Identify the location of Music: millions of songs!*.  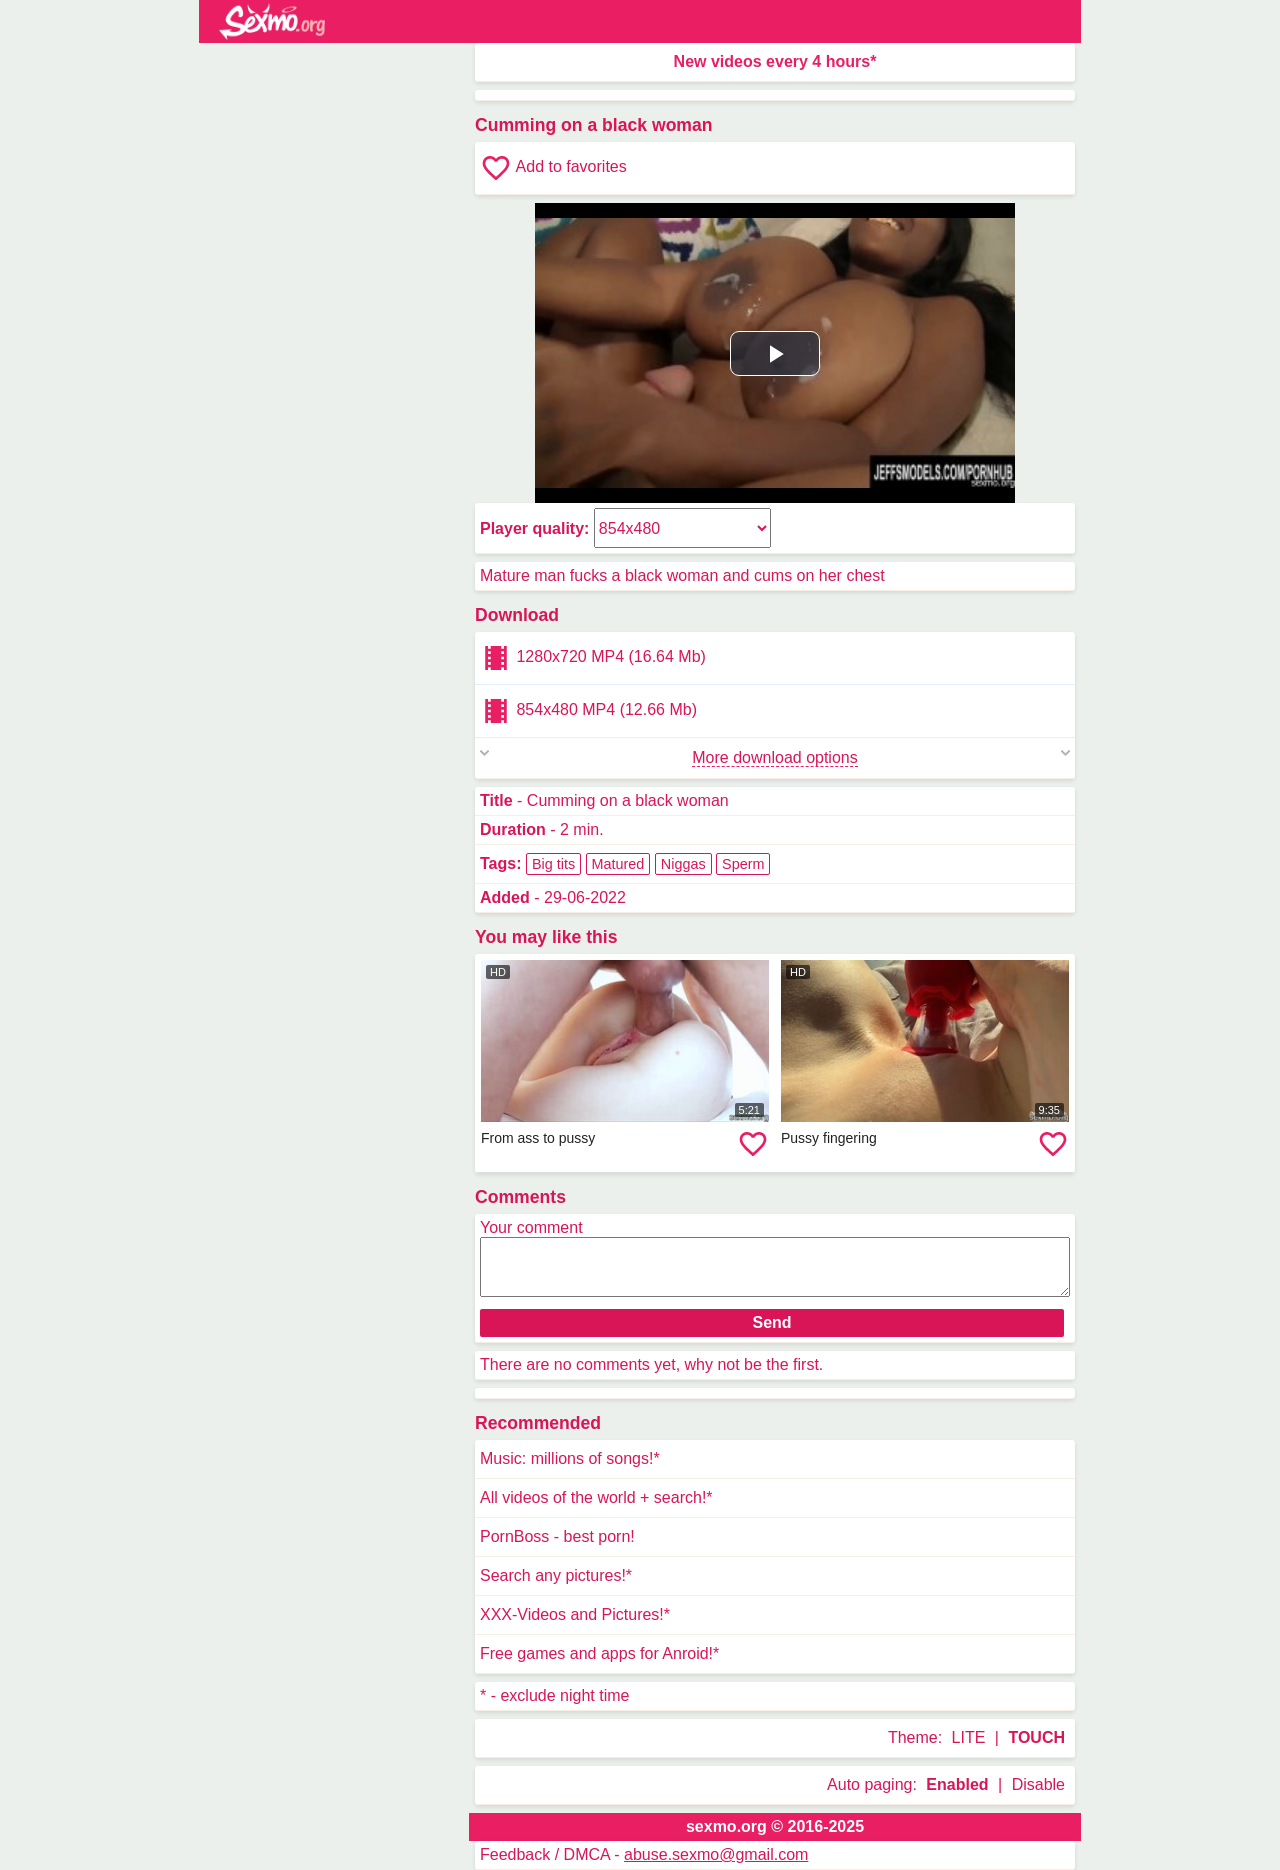
(570, 1458).